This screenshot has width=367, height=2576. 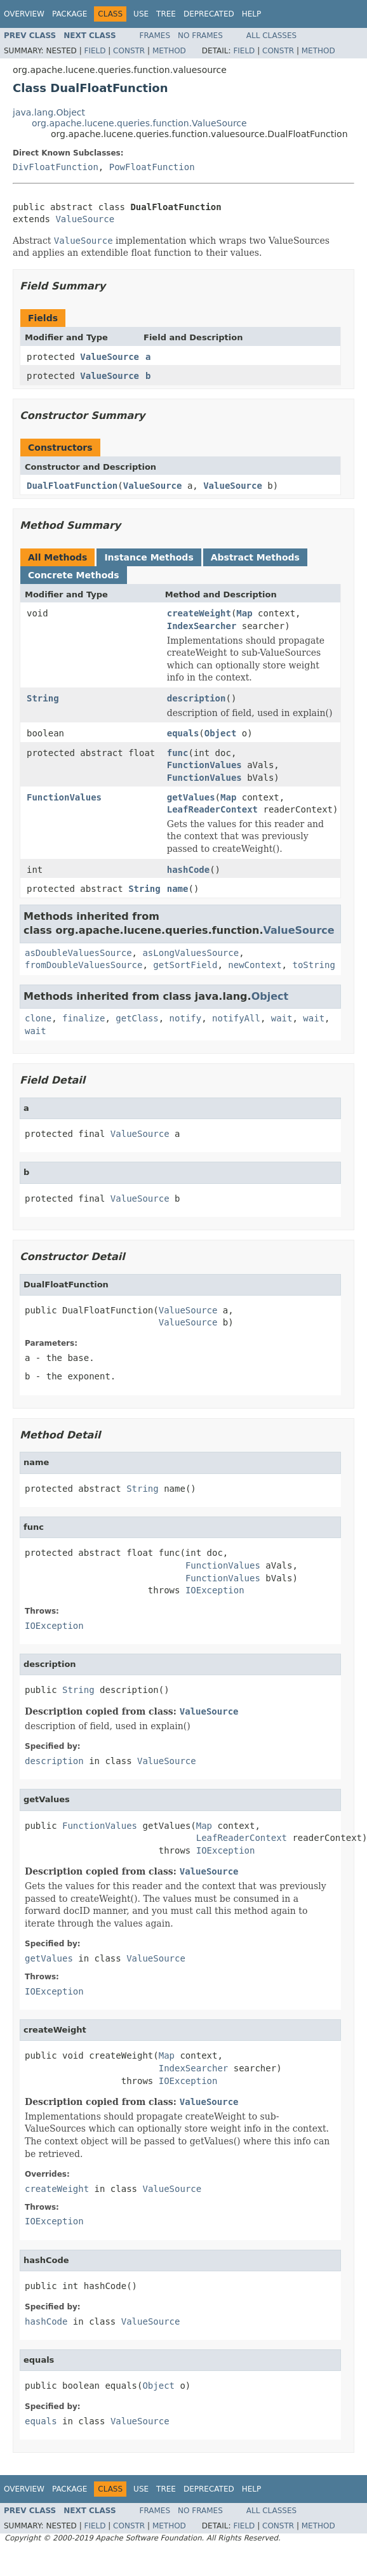 What do you see at coordinates (152, 167) in the screenshot?
I see `PowFloatFunction` at bounding box center [152, 167].